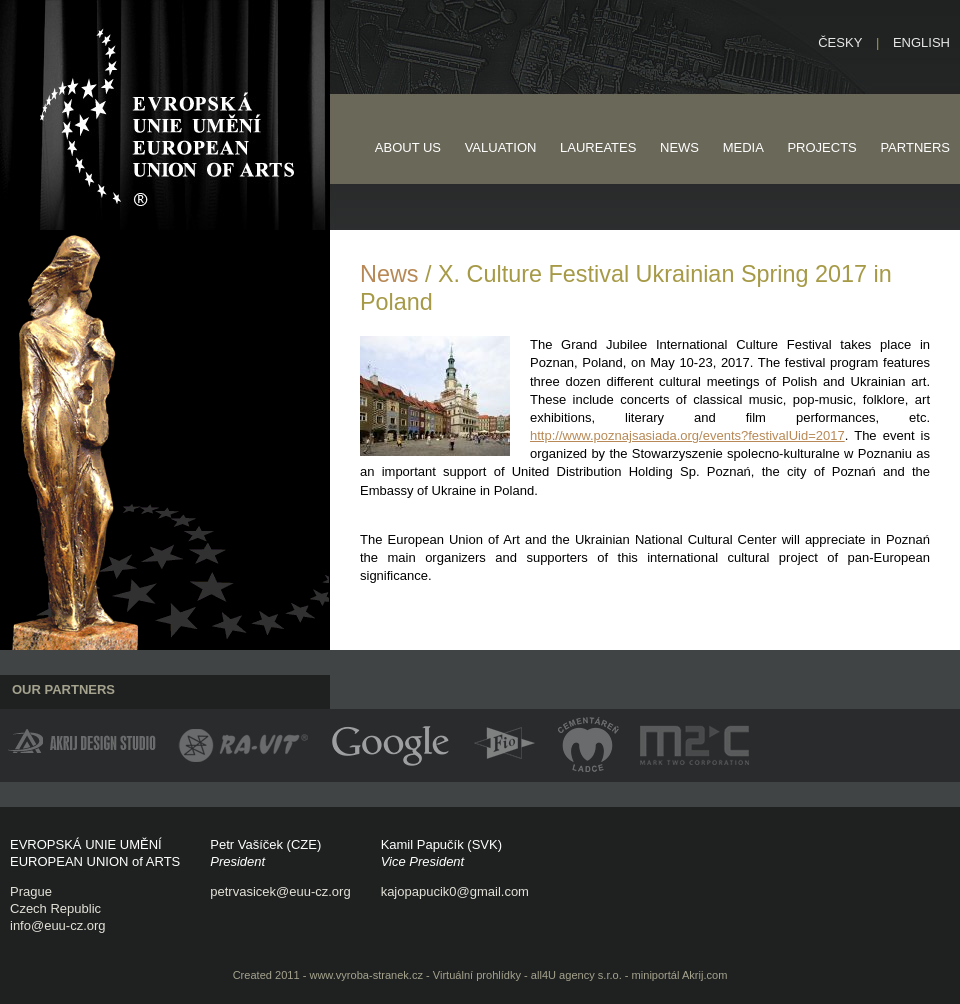  Describe the element at coordinates (743, 147) in the screenshot. I see `Media` at that location.